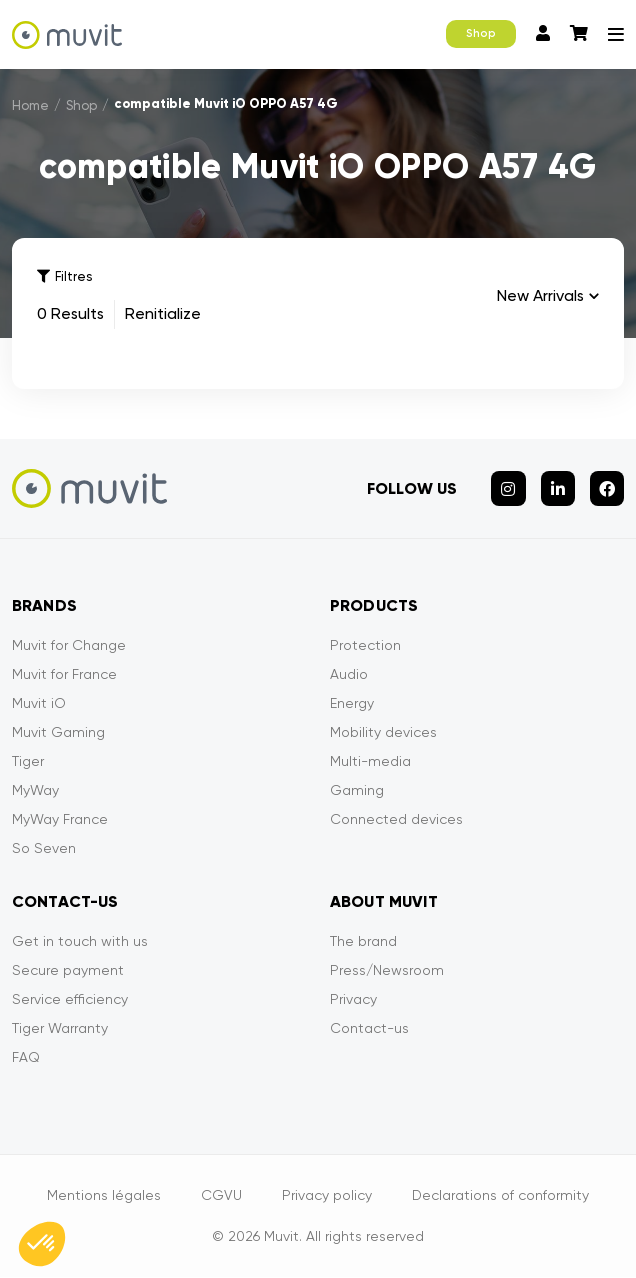 This screenshot has height=1278, width=636. Describe the element at coordinates (28, 762) in the screenshot. I see `Tiger` at that location.